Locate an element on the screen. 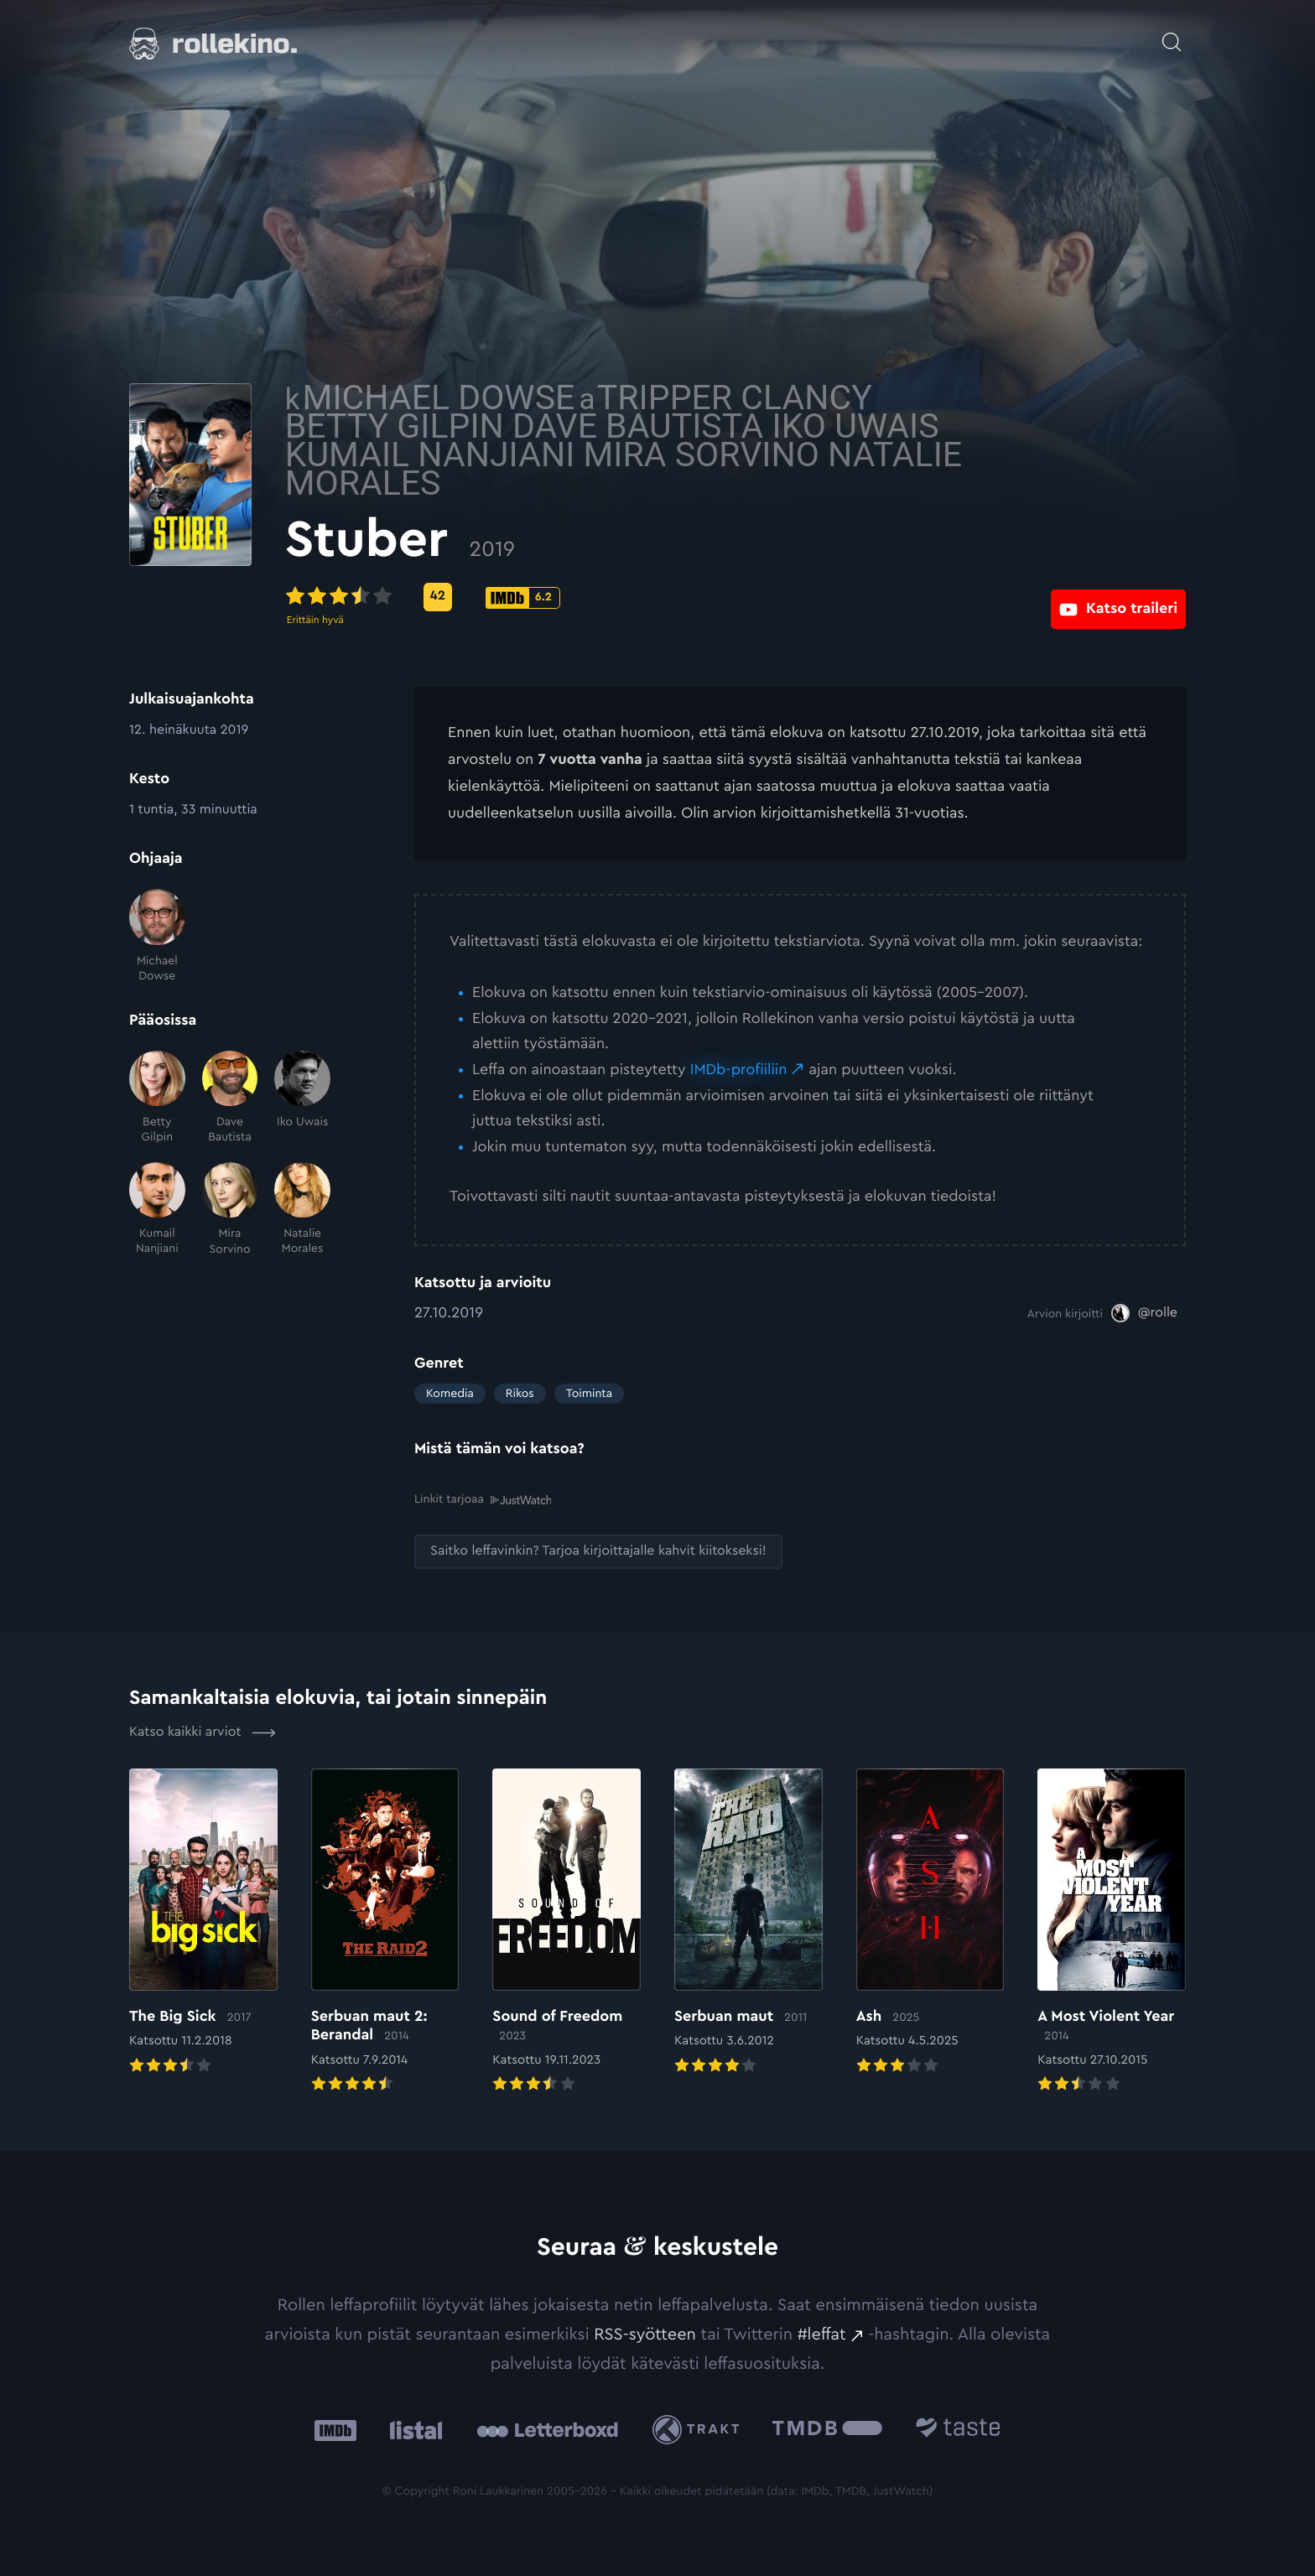 This screenshot has height=2576, width=1315. [Letterboxd: Ulkoinen sivusto:] is located at coordinates (547, 2428).